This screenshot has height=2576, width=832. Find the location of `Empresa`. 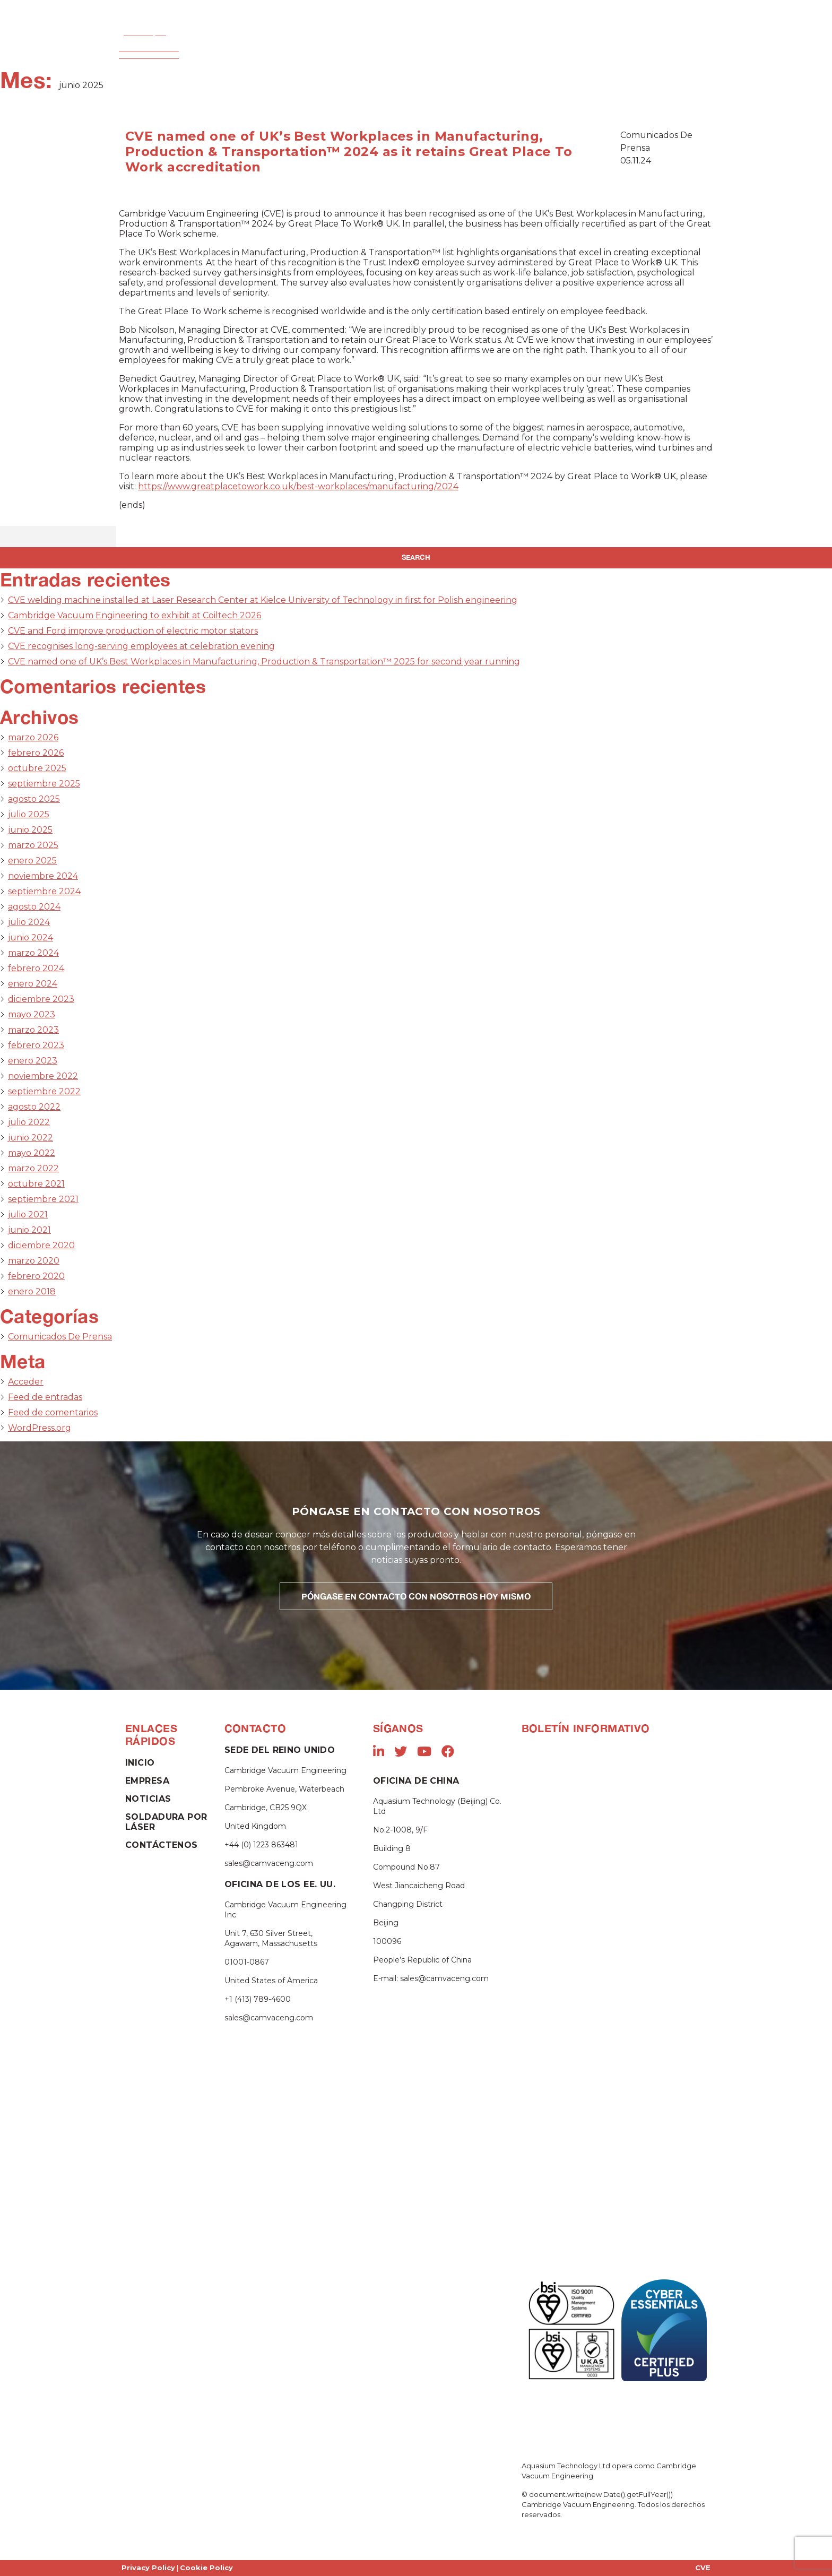

Empresa is located at coordinates (257, 47).